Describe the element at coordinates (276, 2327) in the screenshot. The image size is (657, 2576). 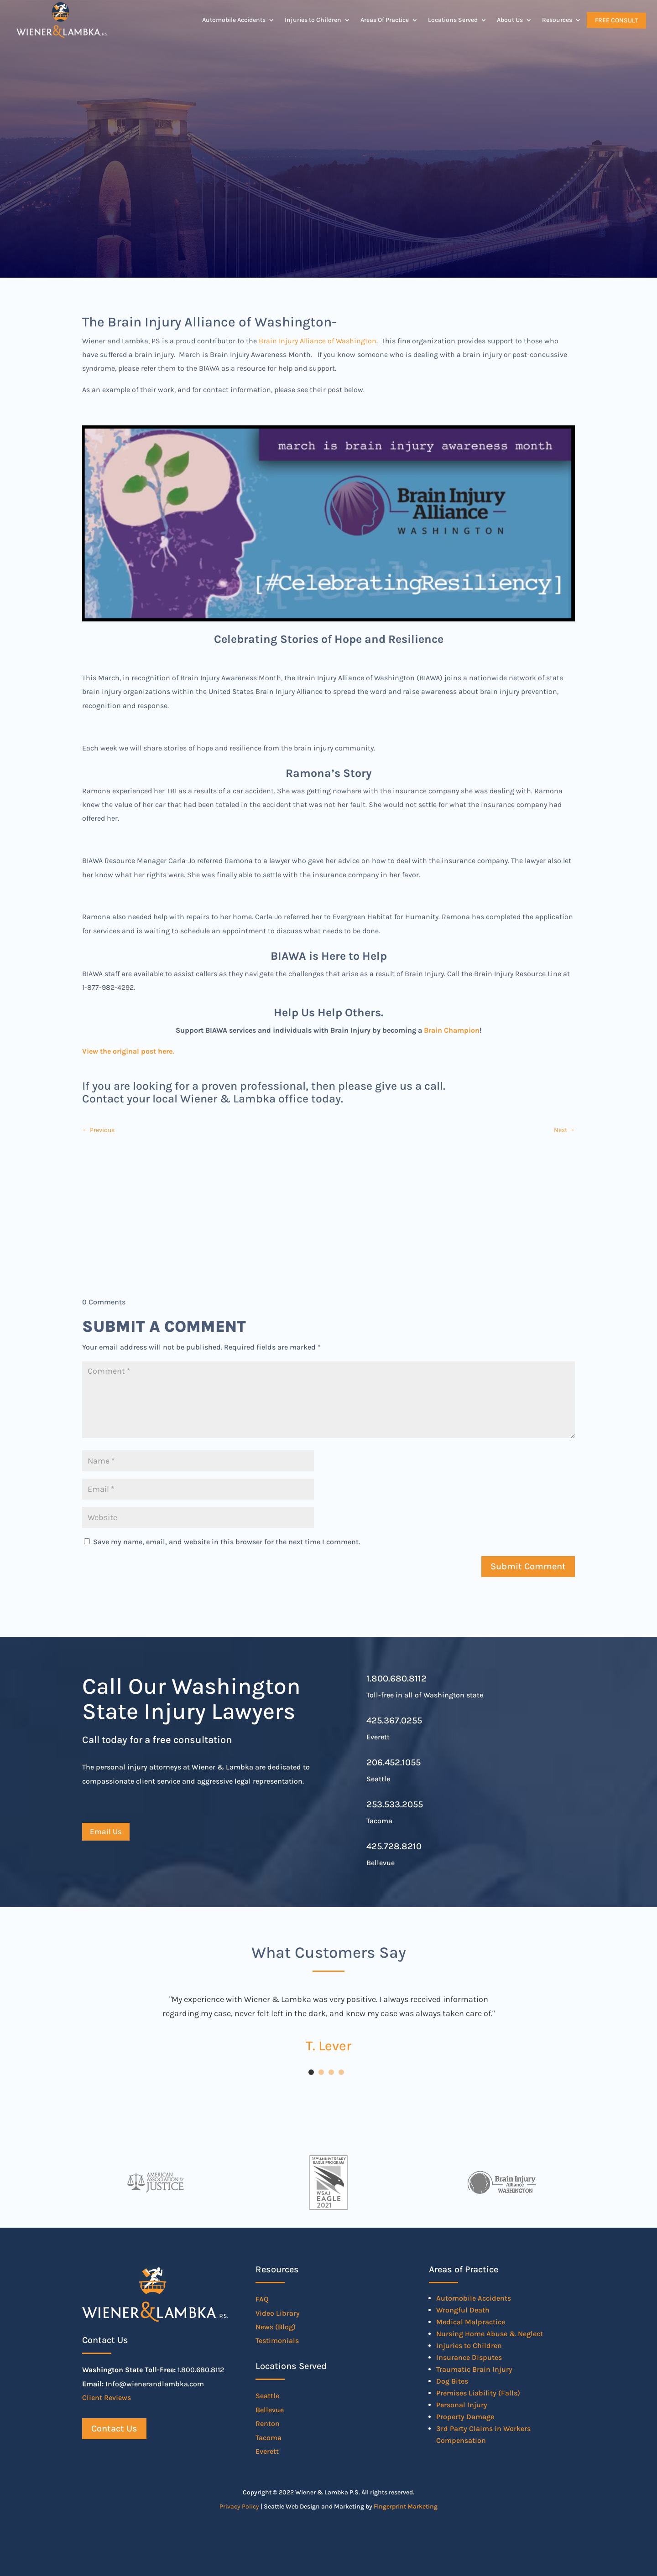
I see `News (Blog)` at that location.